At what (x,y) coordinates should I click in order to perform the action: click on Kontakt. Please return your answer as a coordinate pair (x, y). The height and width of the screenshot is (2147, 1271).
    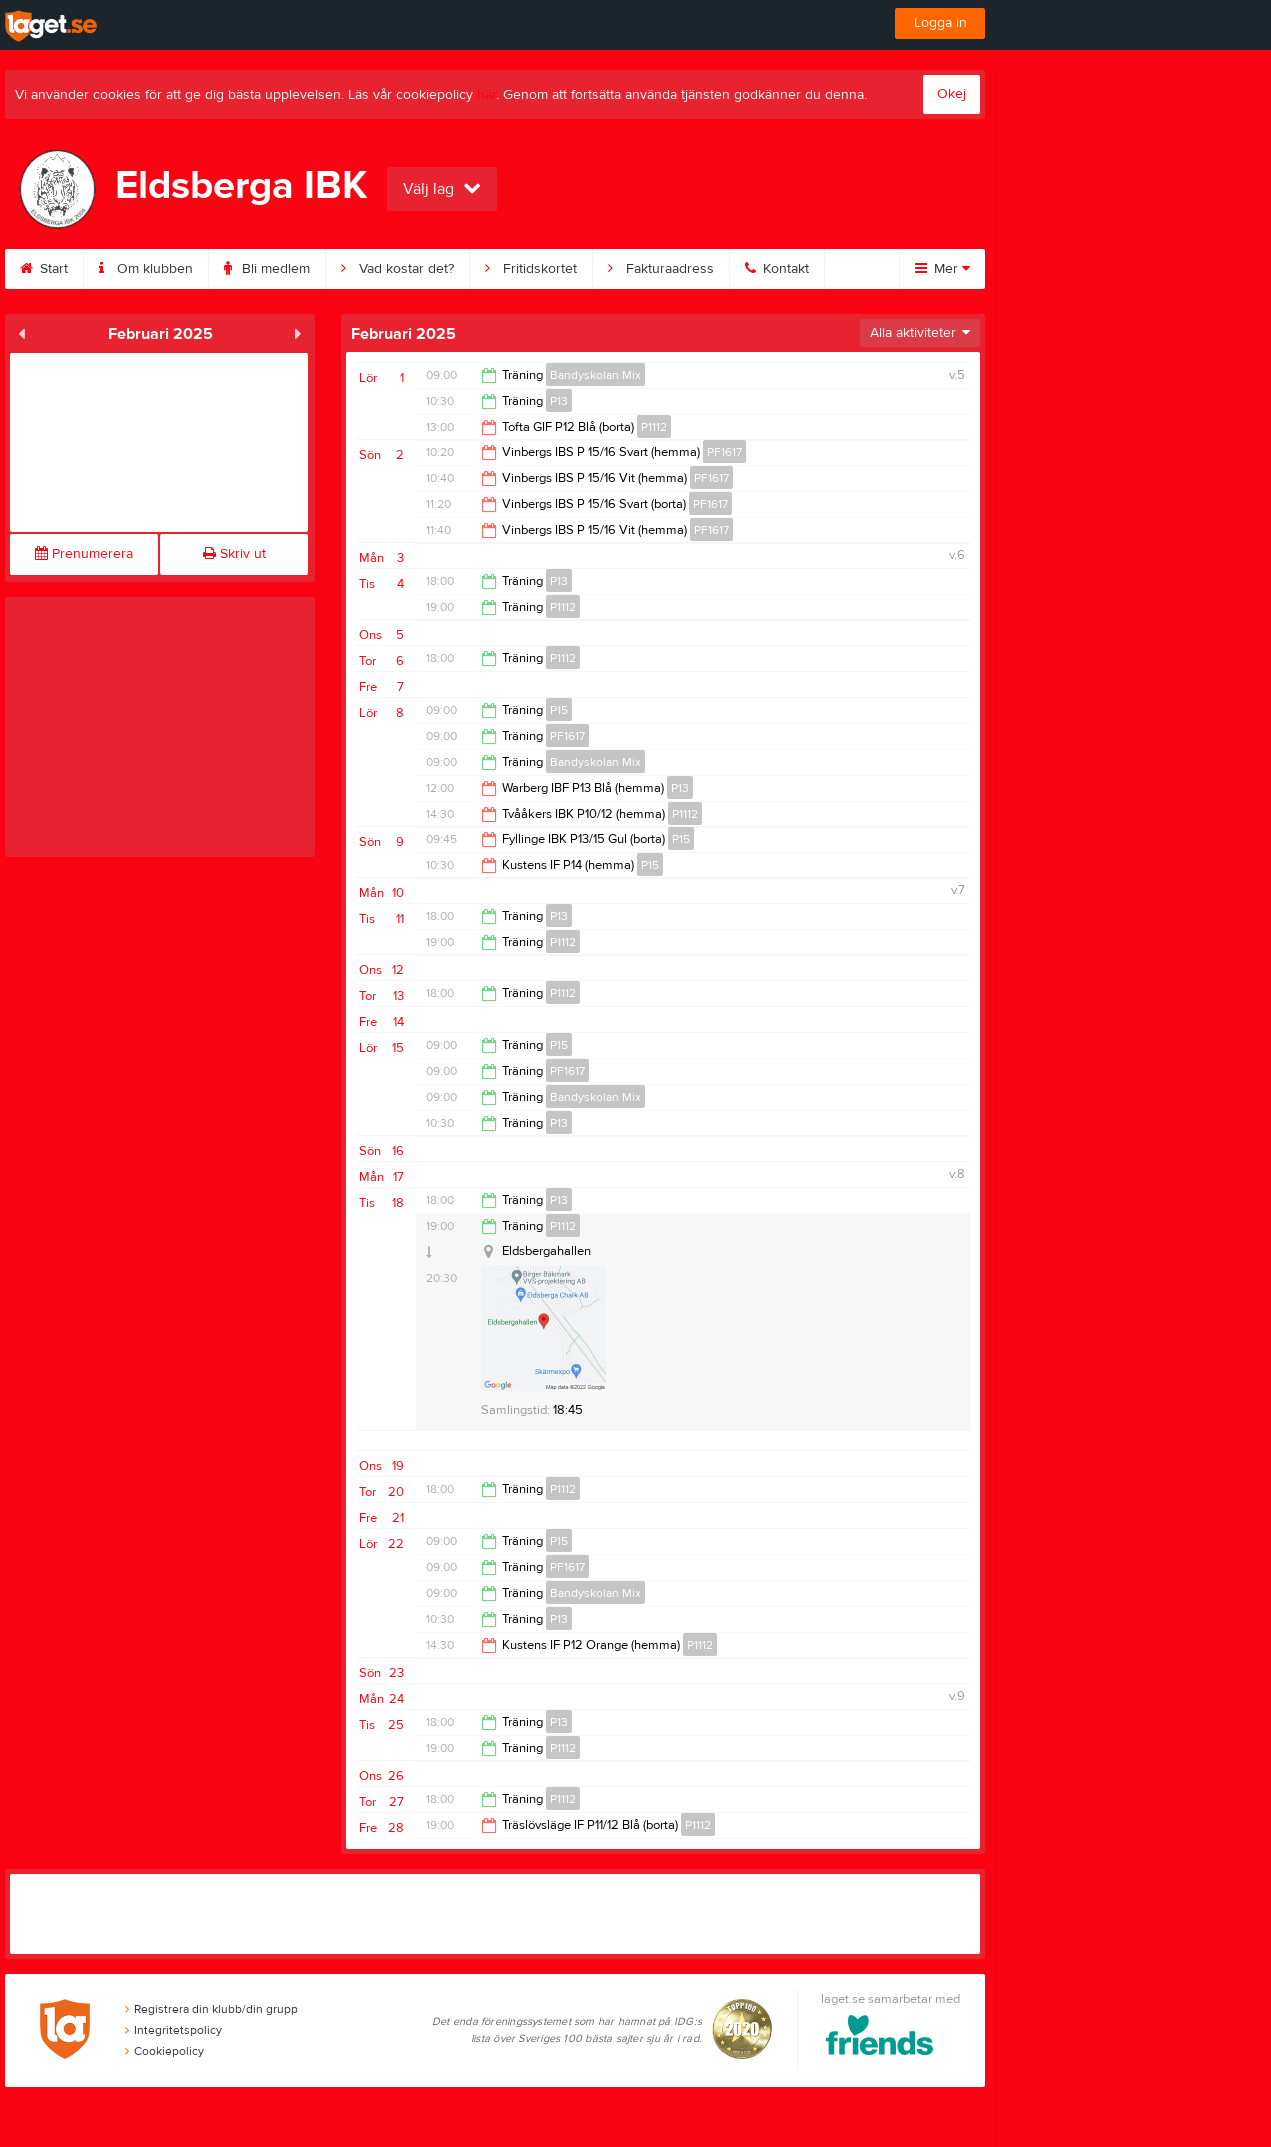
    Looking at the image, I should click on (777, 269).